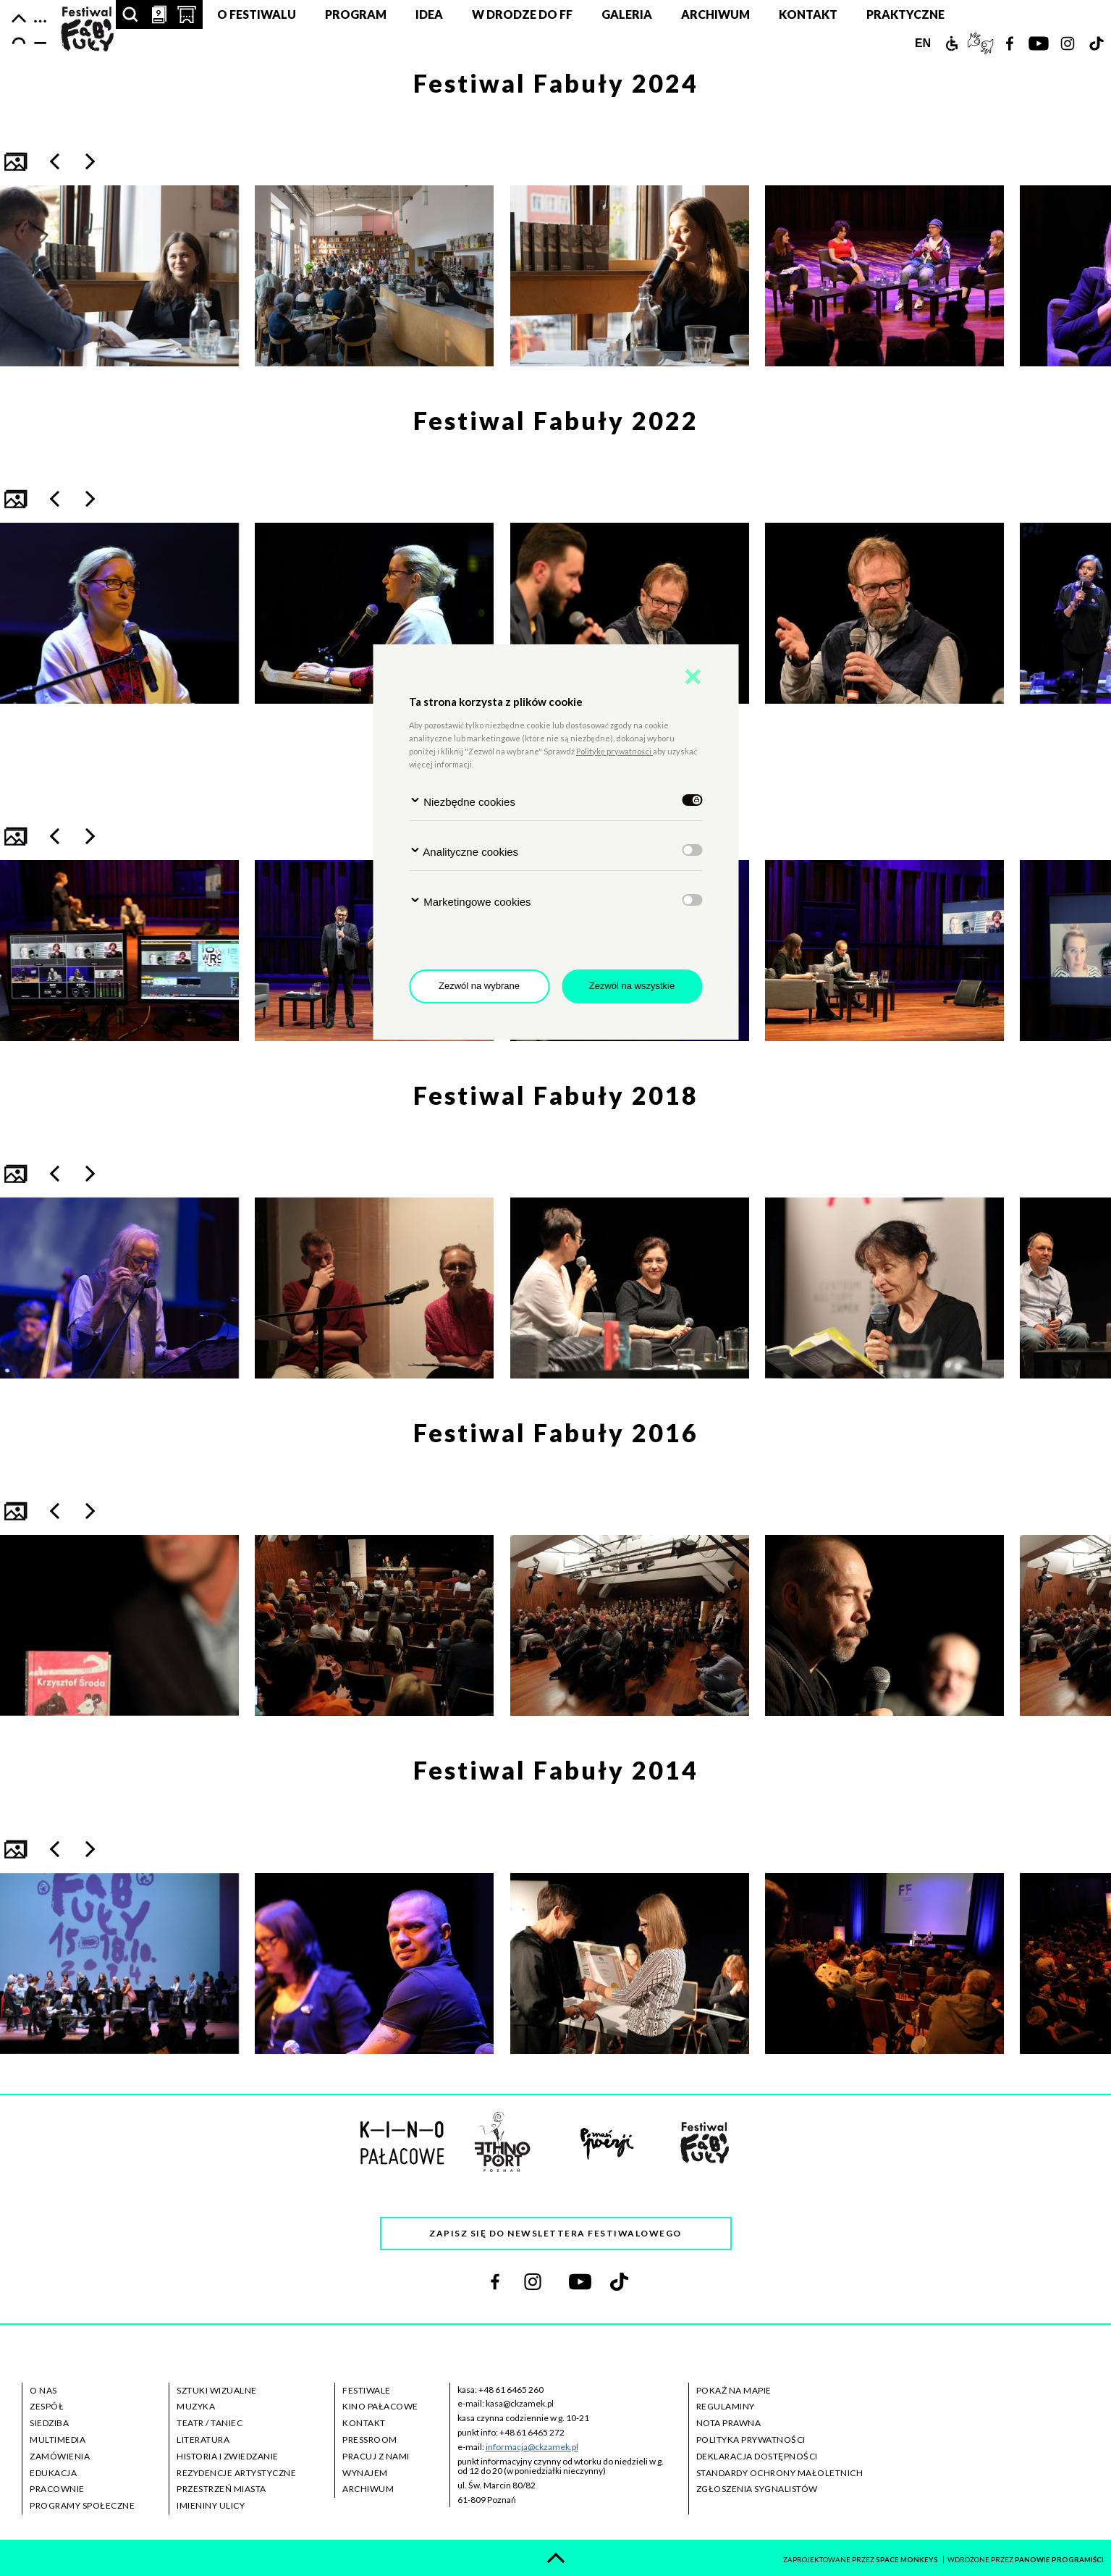  I want to click on zgłoszenia sygnalistów, so click(757, 2488).